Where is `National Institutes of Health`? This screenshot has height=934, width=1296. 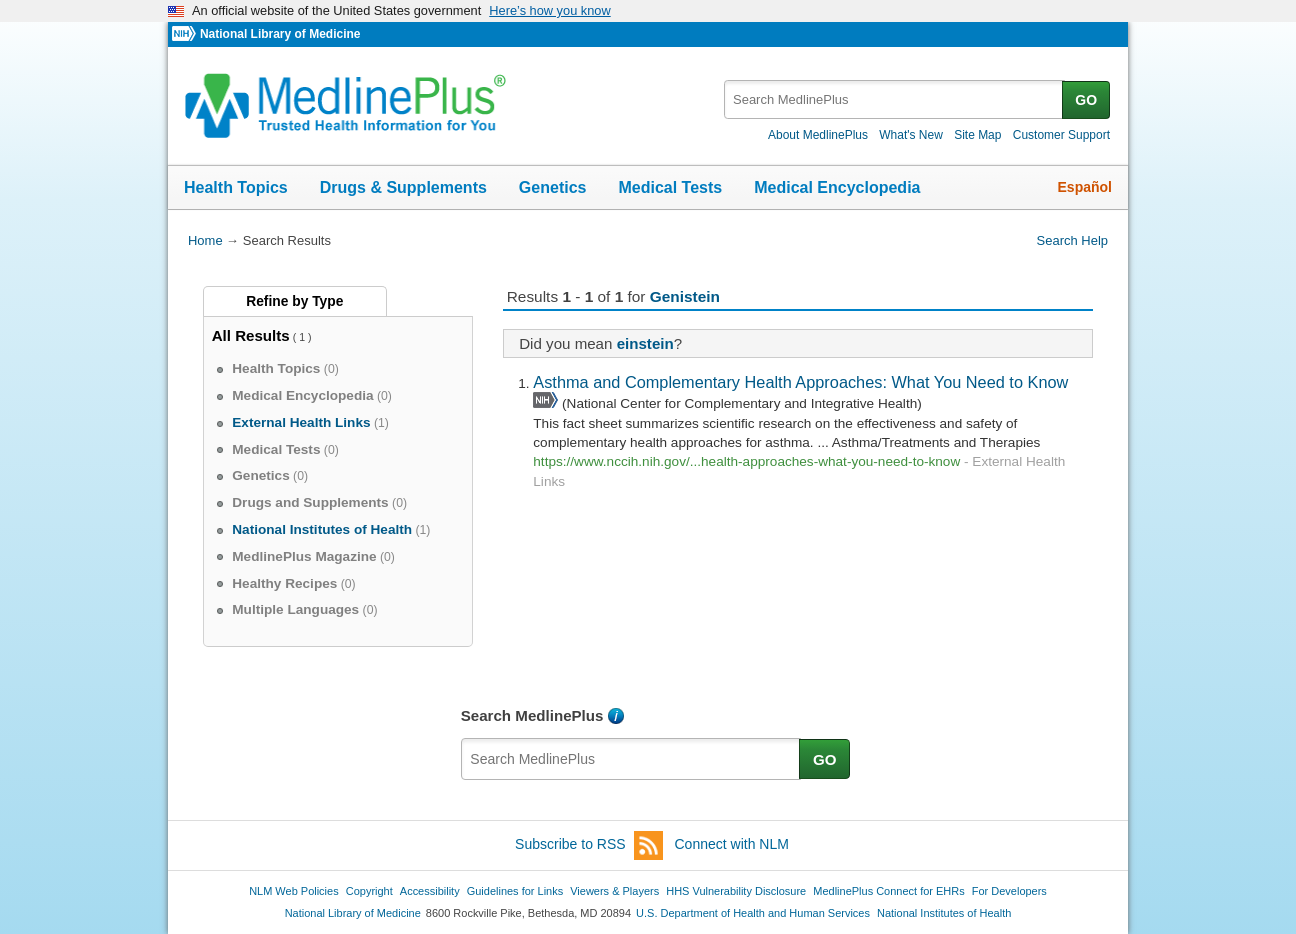
National Institutes of Health is located at coordinates (944, 913).